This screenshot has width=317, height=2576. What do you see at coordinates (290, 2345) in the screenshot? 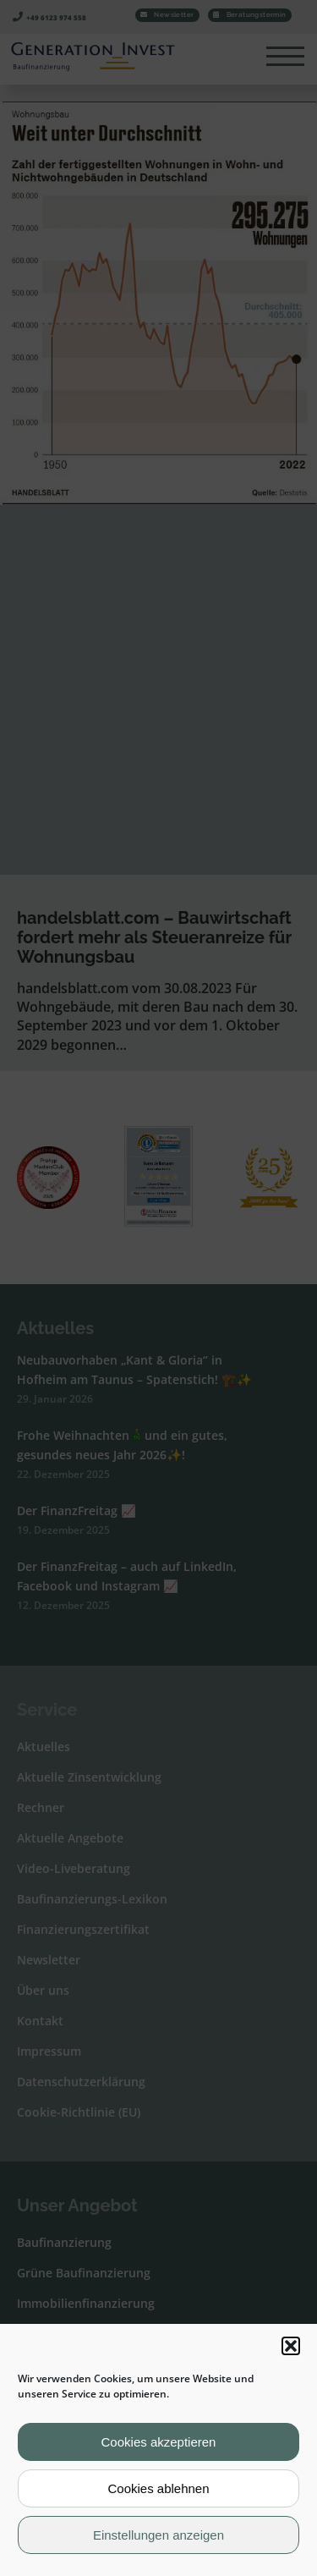
I see `[button]` at bounding box center [290, 2345].